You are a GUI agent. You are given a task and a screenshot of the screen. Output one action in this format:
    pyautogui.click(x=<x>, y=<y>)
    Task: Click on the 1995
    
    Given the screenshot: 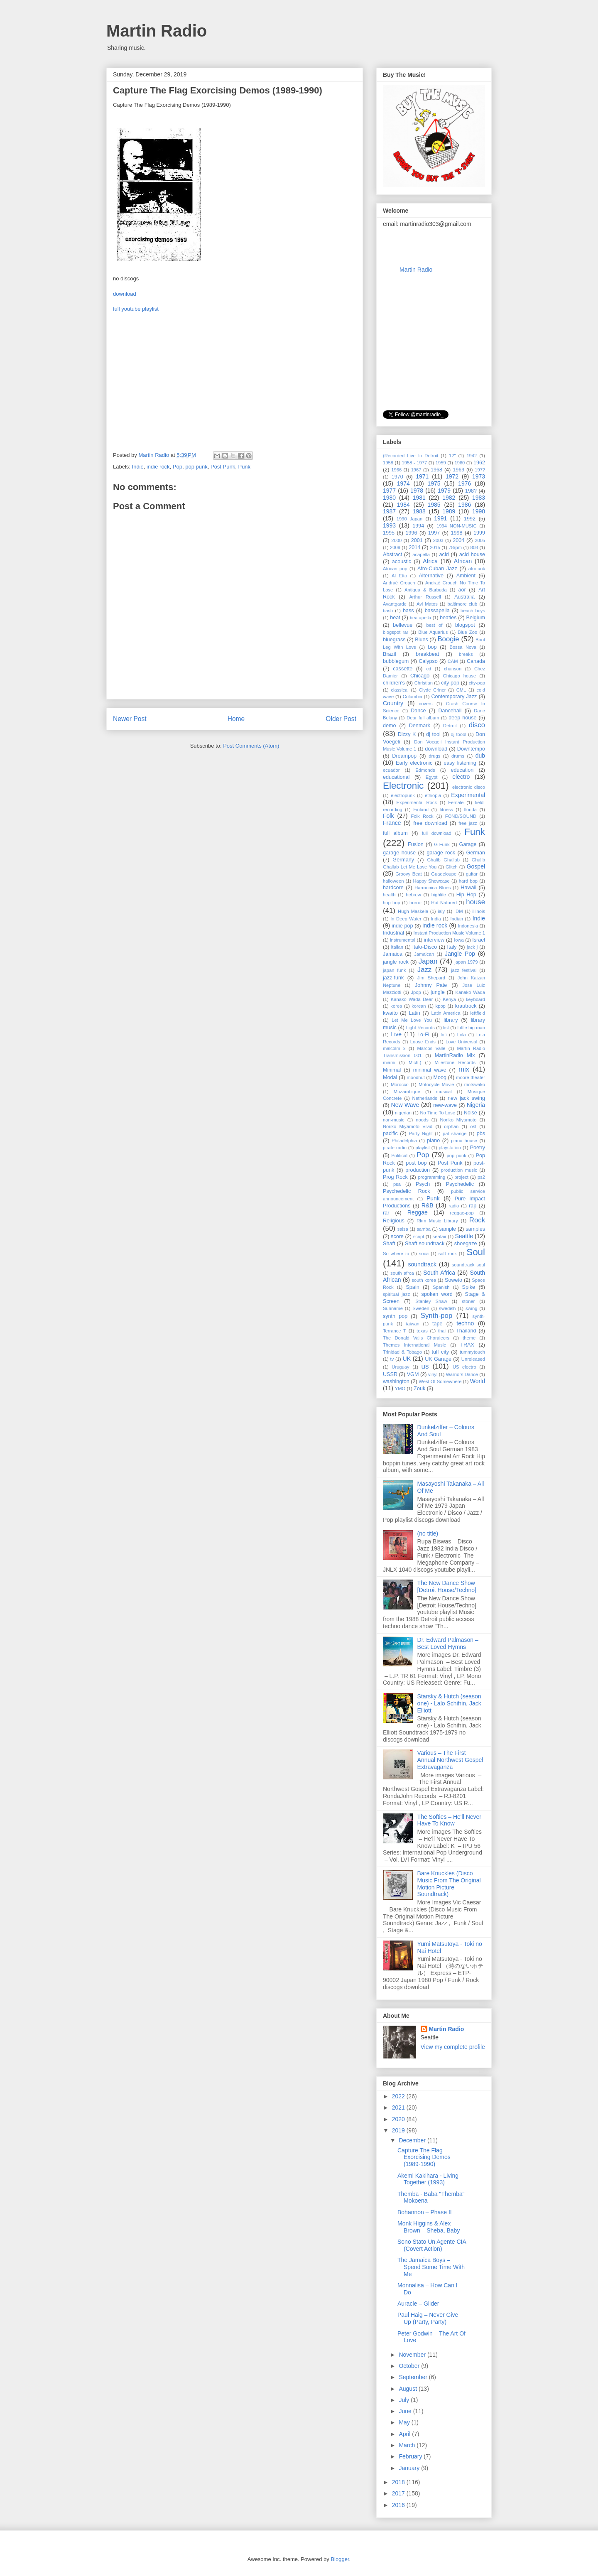 What is the action you would take?
    pyautogui.click(x=389, y=533)
    